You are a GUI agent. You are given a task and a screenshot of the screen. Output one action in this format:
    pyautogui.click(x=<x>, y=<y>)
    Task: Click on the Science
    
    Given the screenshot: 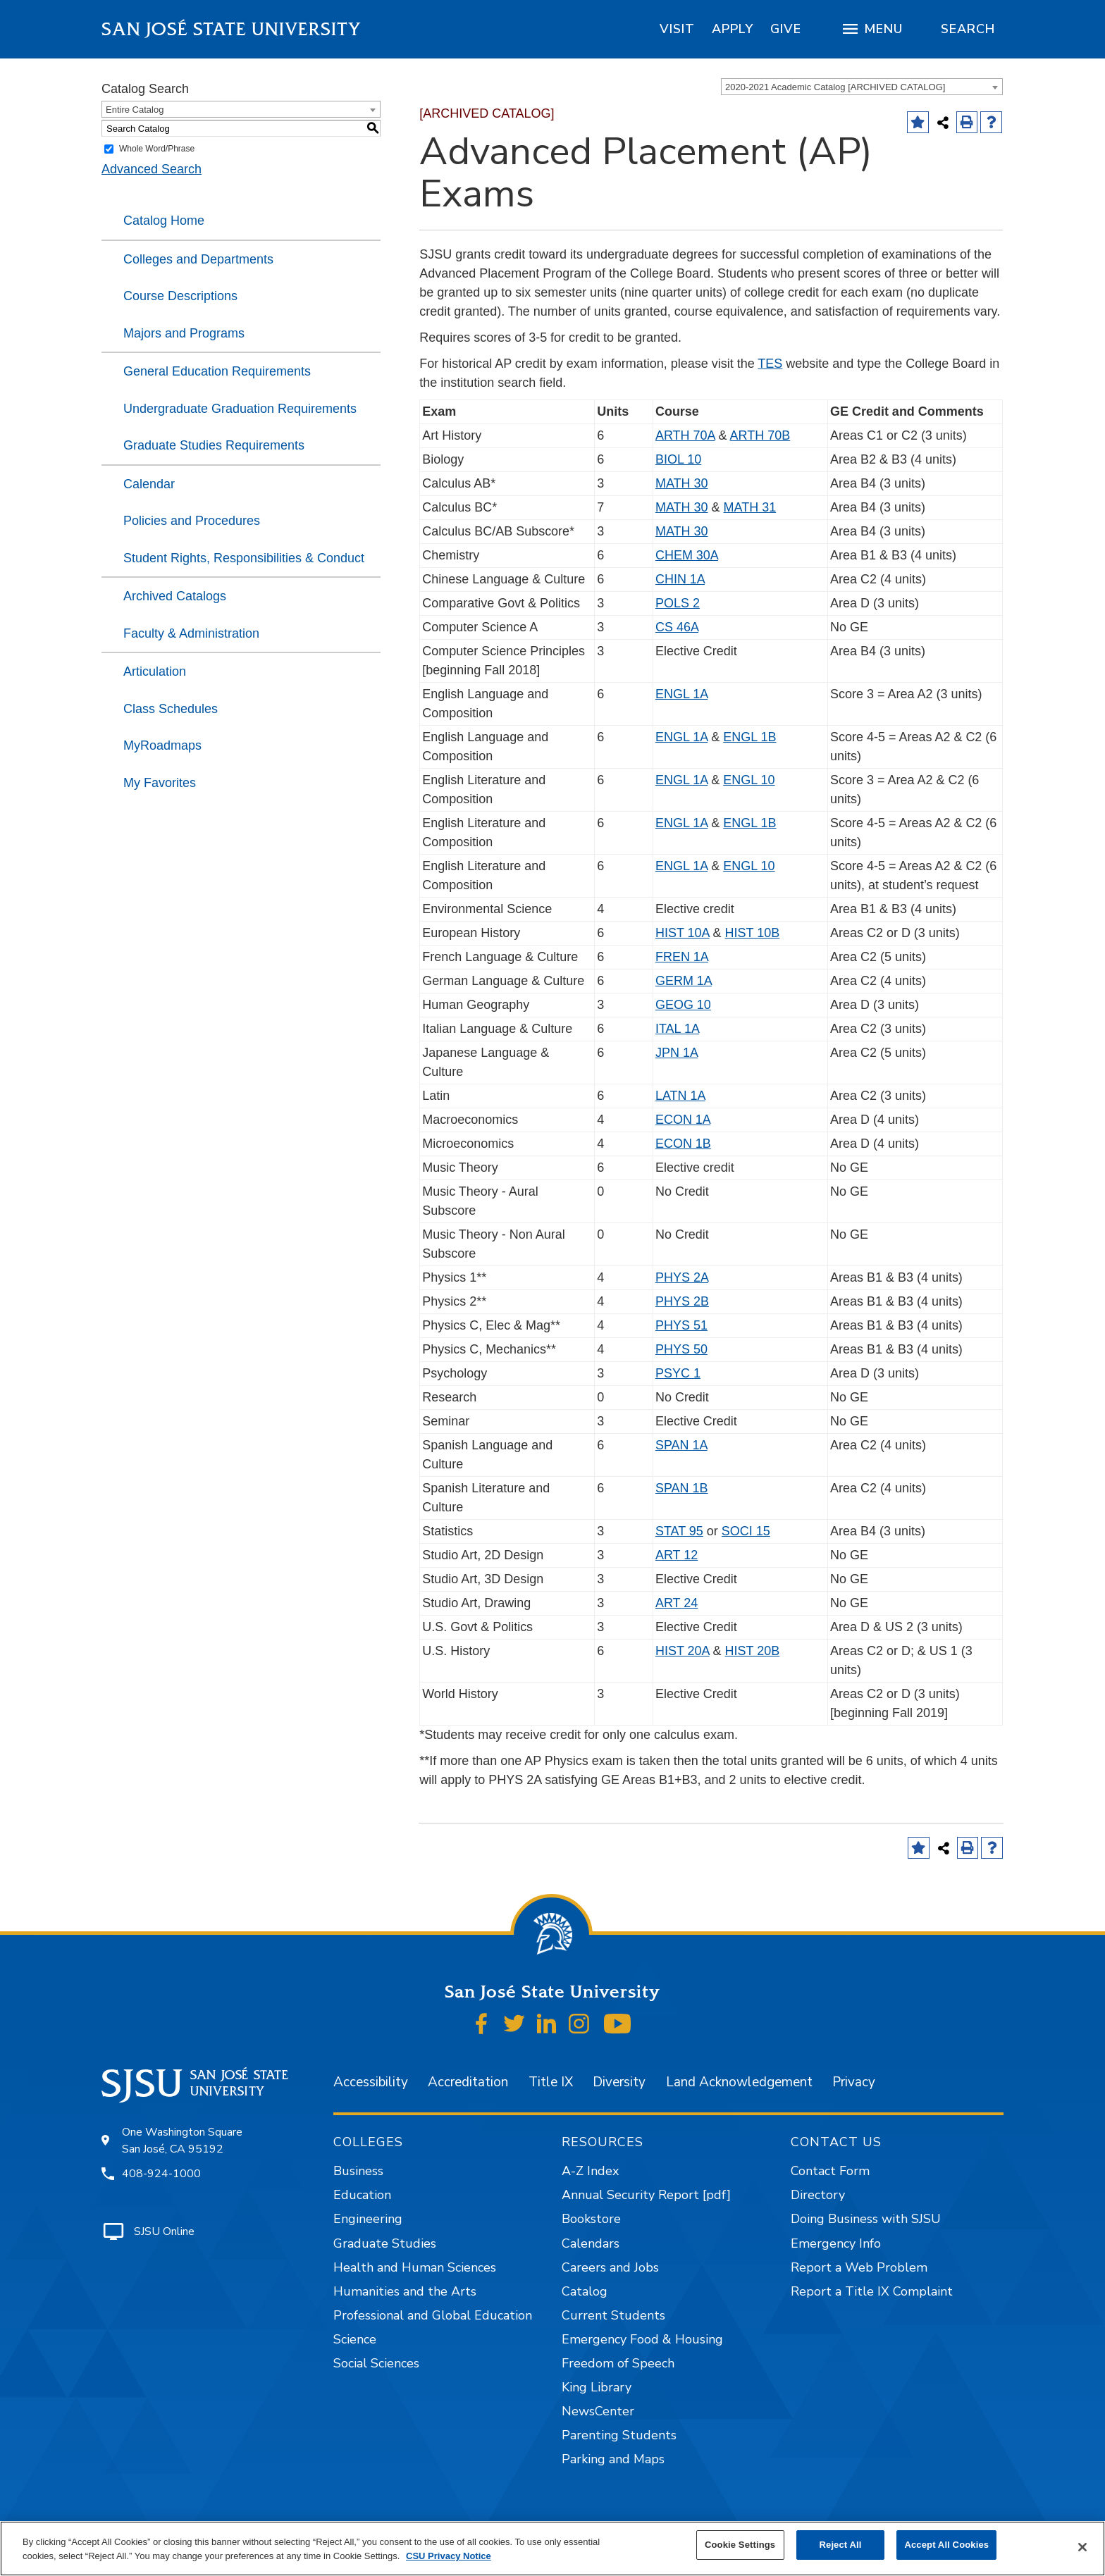 What is the action you would take?
    pyautogui.click(x=354, y=2339)
    